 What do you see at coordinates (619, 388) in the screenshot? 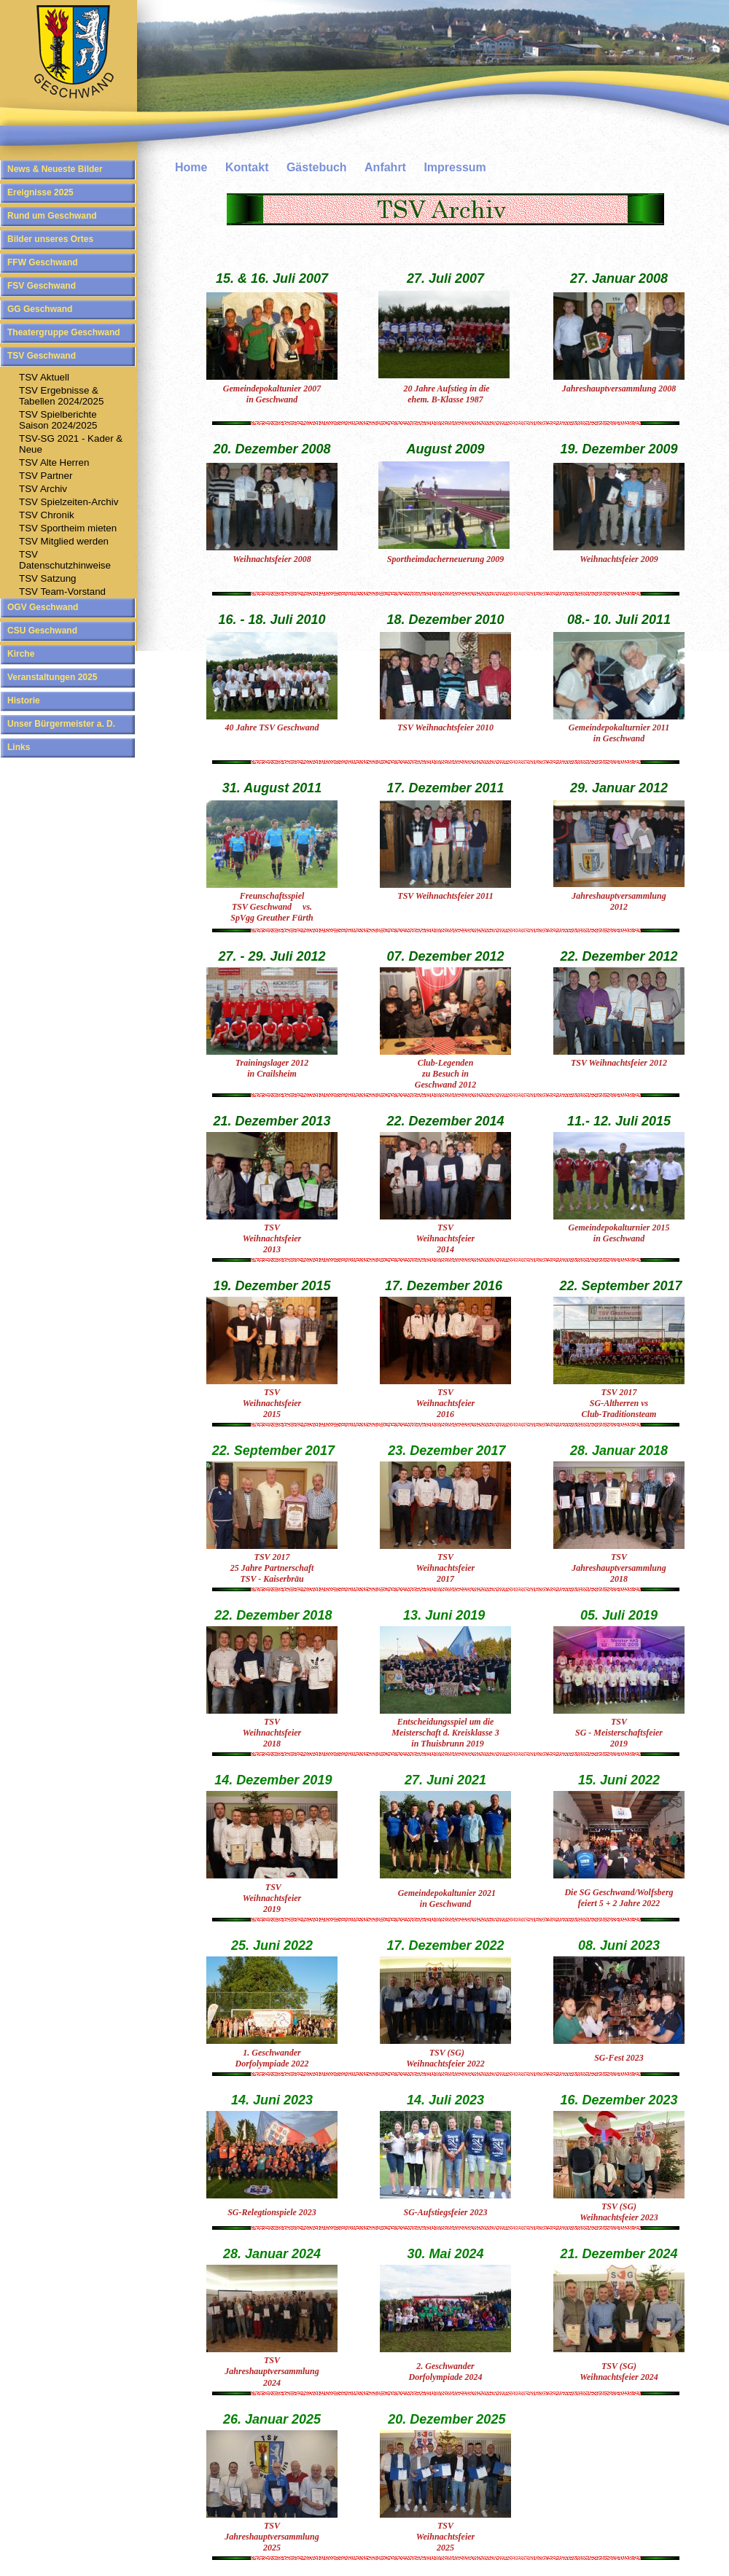
I see `Jahreshauptversammlung 2008` at bounding box center [619, 388].